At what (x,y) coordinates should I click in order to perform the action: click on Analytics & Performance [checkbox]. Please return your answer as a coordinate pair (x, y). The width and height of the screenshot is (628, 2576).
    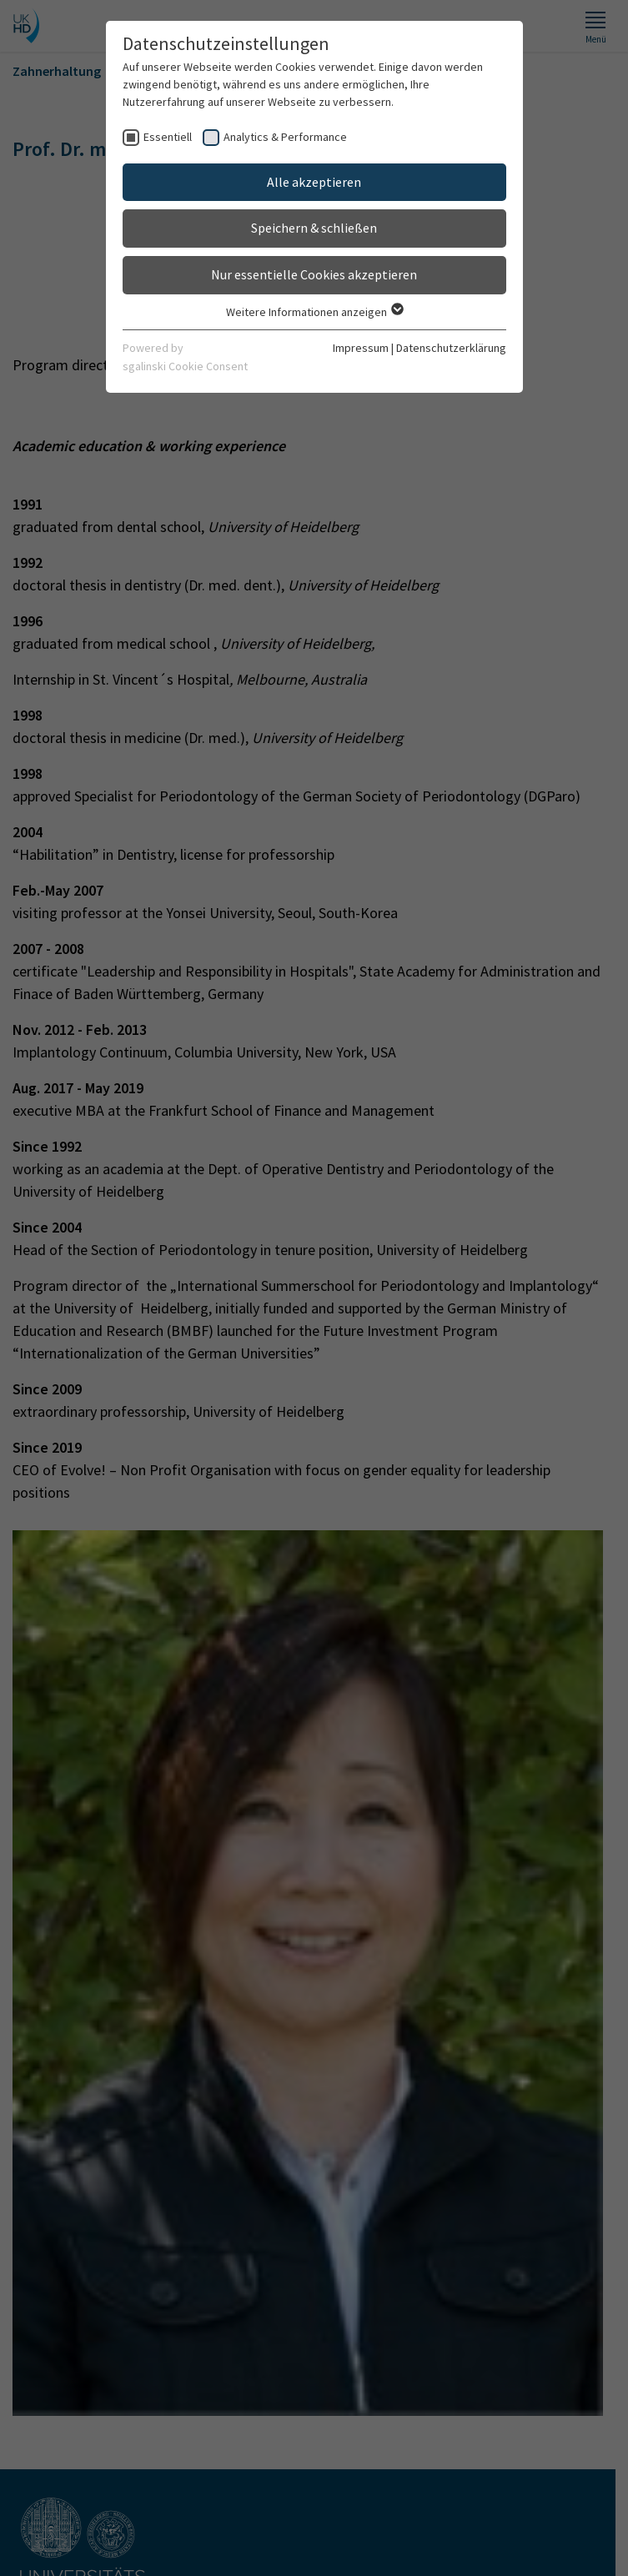
    Looking at the image, I should click on (285, 136).